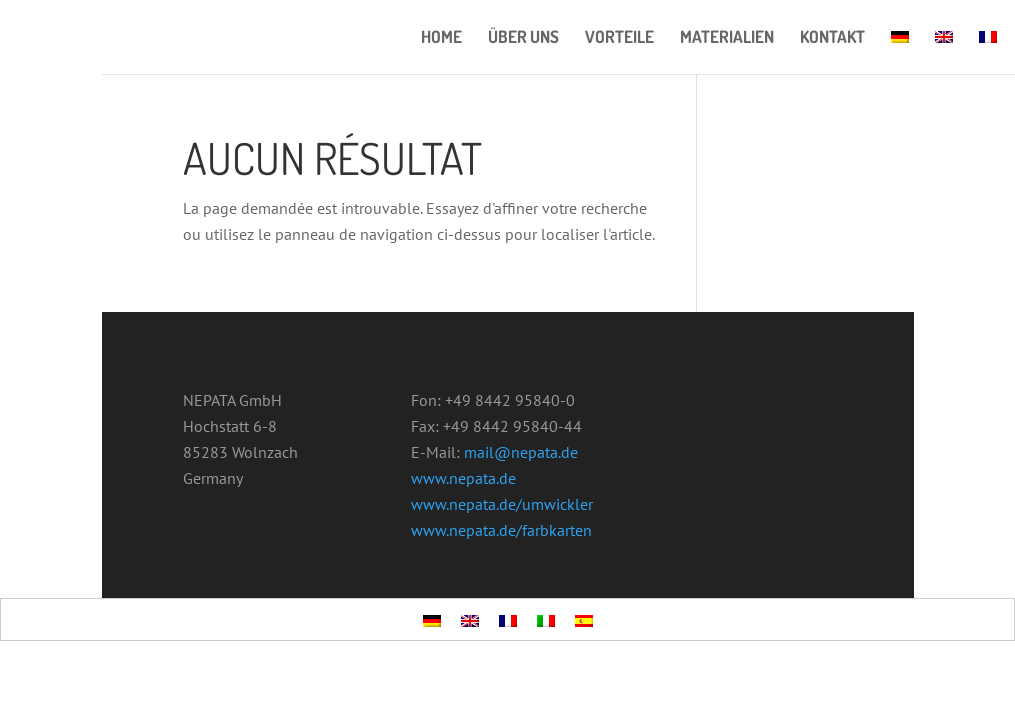 Image resolution: width=1015 pixels, height=720 pixels. I want to click on www.nepata.de/umwickler, so click(502, 504).